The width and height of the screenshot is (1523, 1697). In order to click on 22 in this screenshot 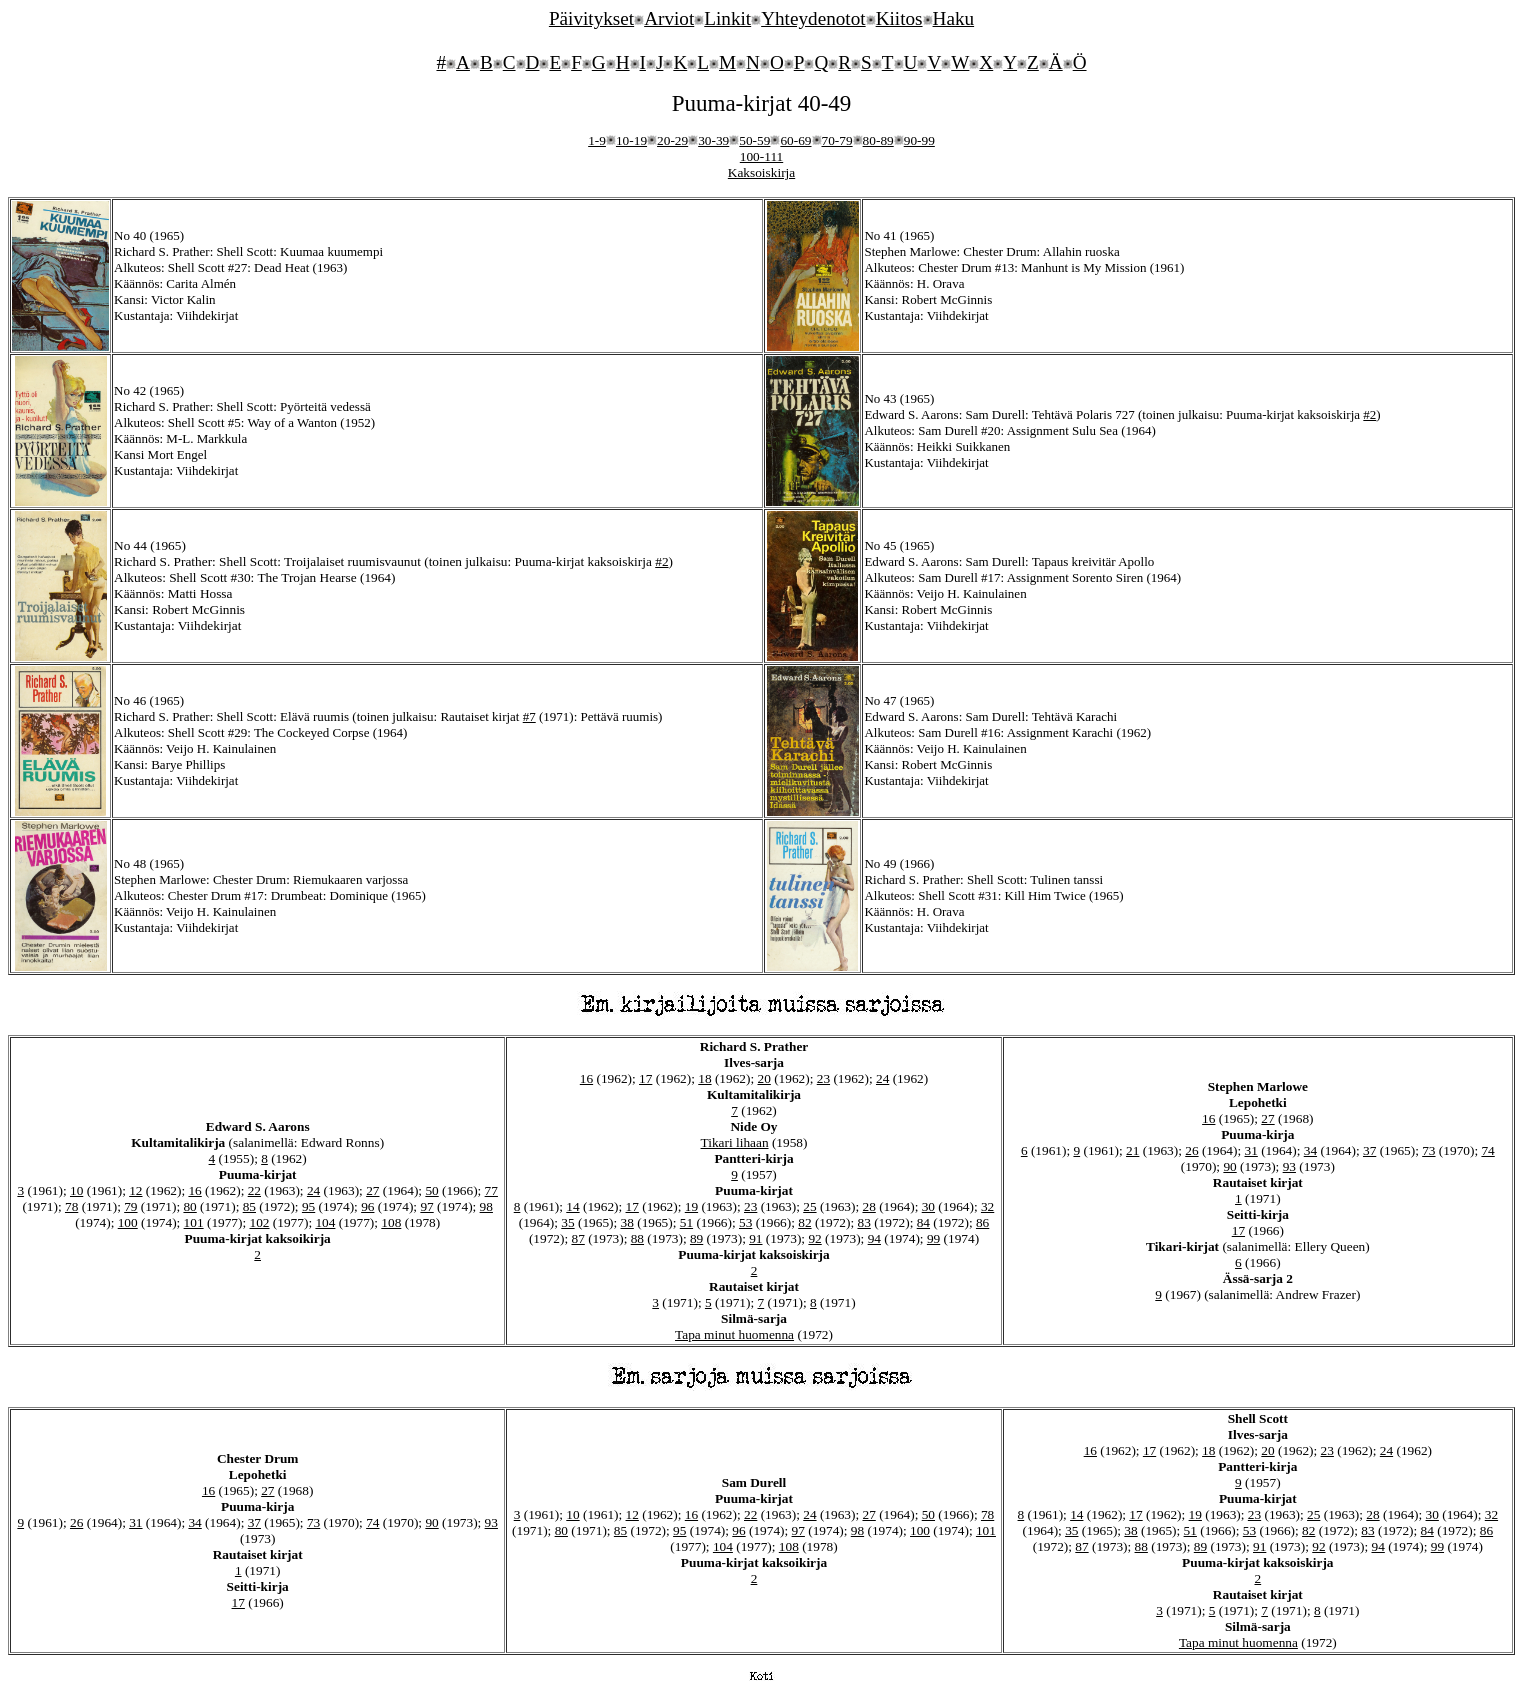, I will do `click(254, 1190)`.